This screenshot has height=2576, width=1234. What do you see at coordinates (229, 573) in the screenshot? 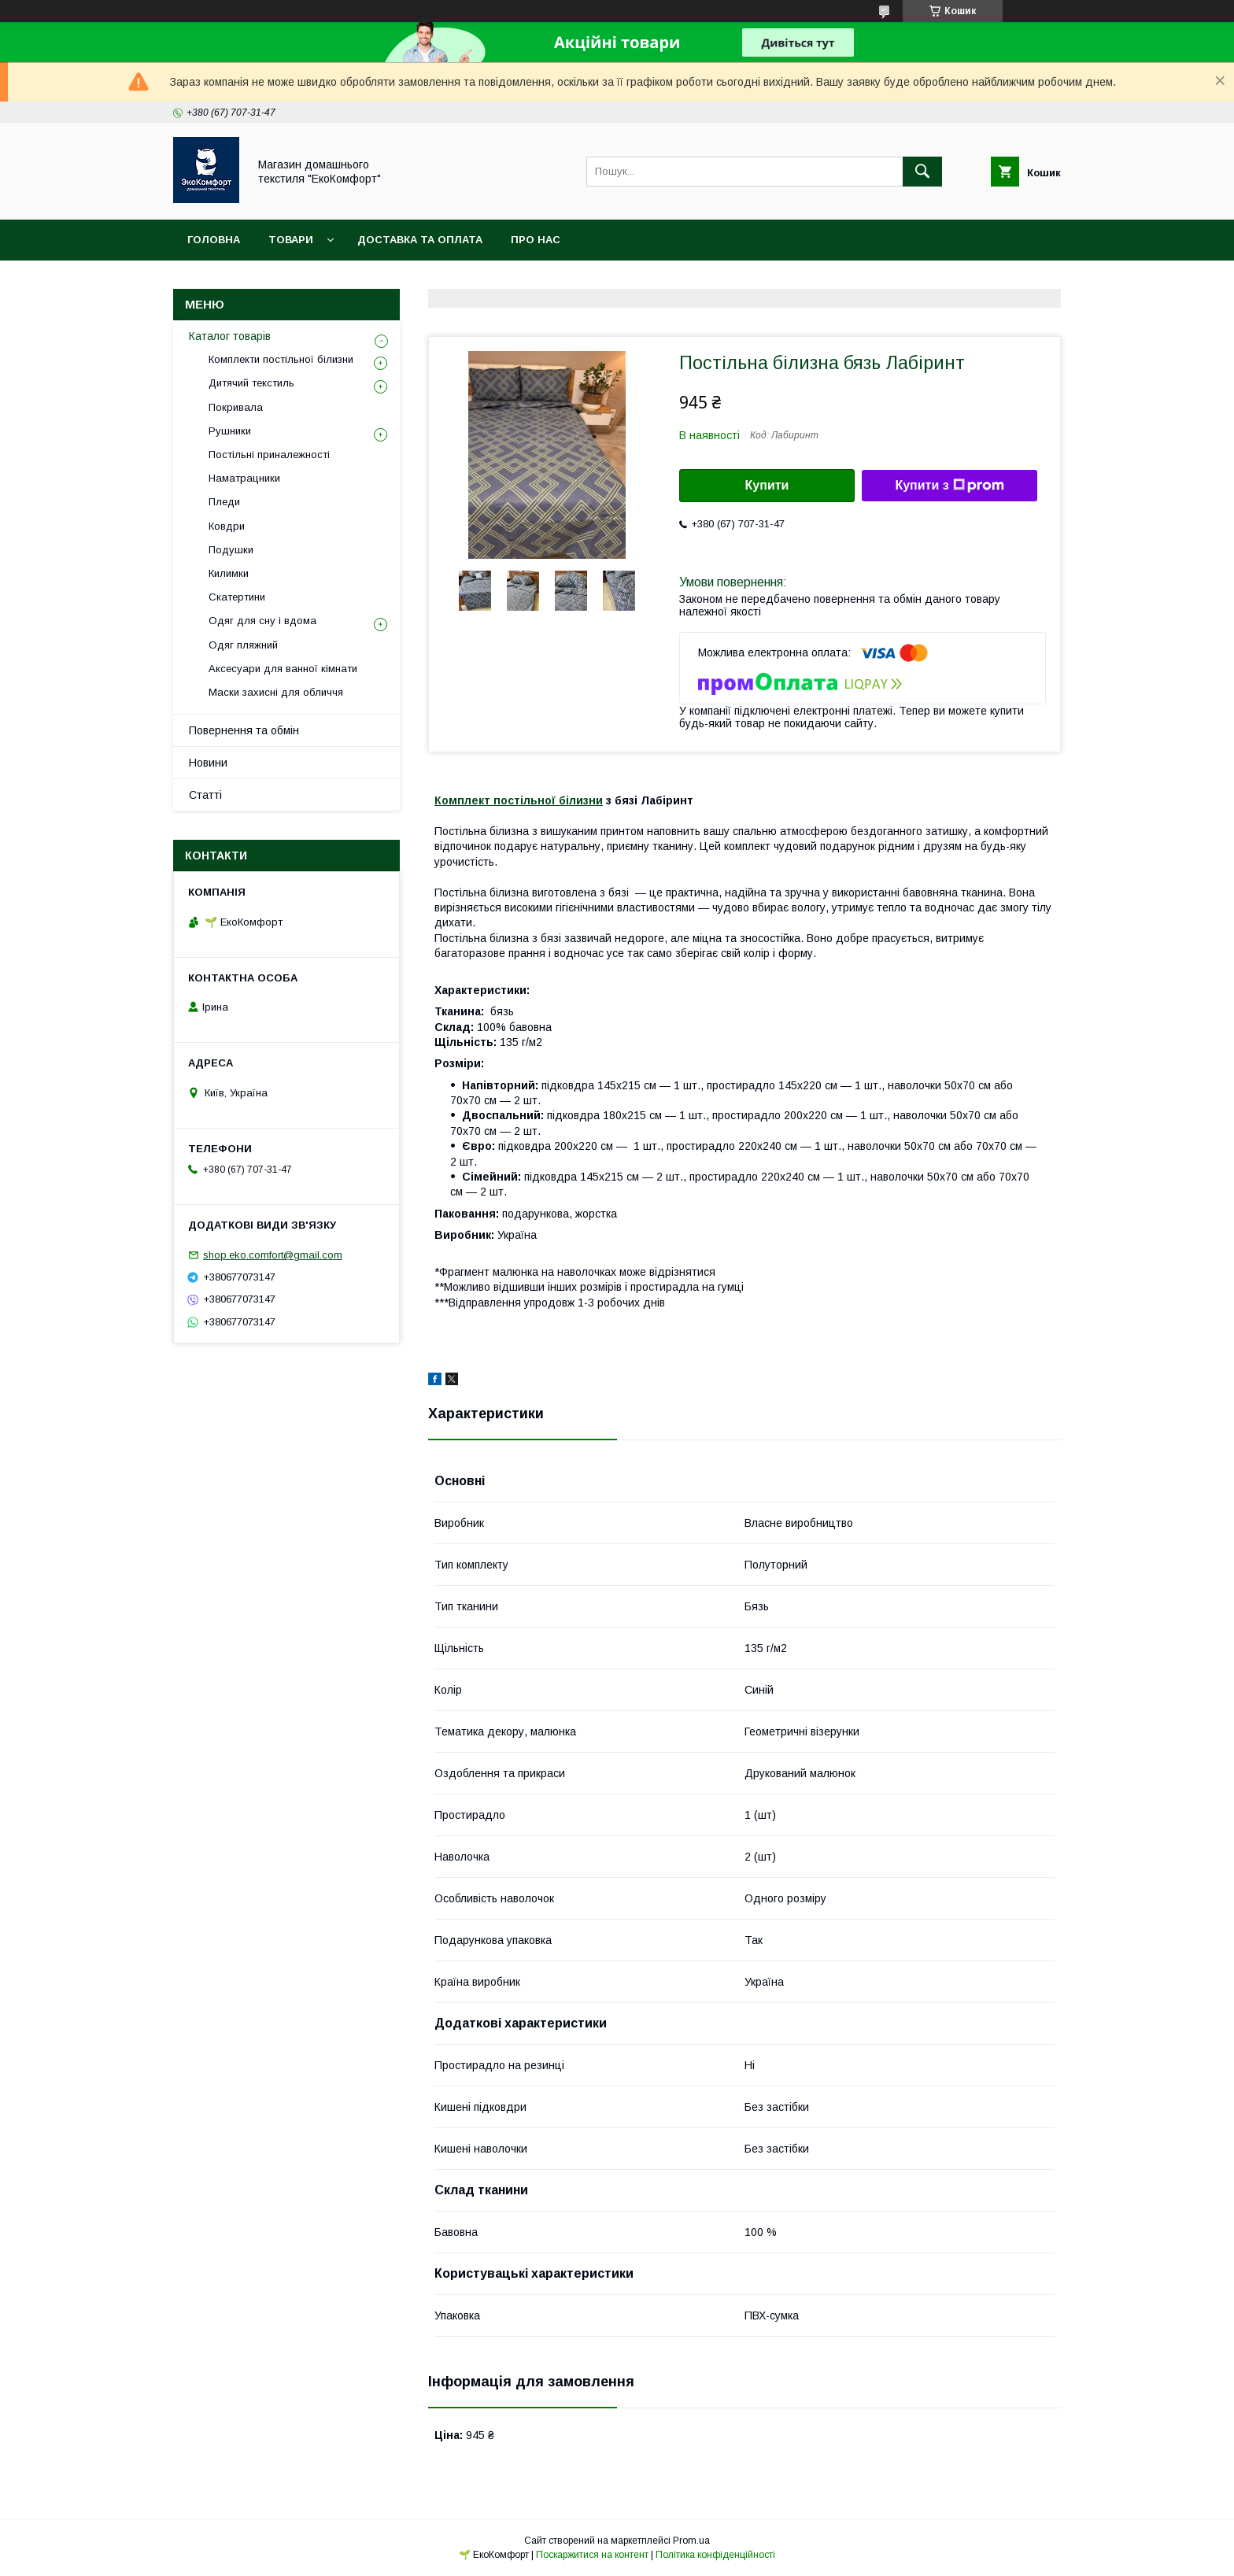
I see `Килимки` at bounding box center [229, 573].